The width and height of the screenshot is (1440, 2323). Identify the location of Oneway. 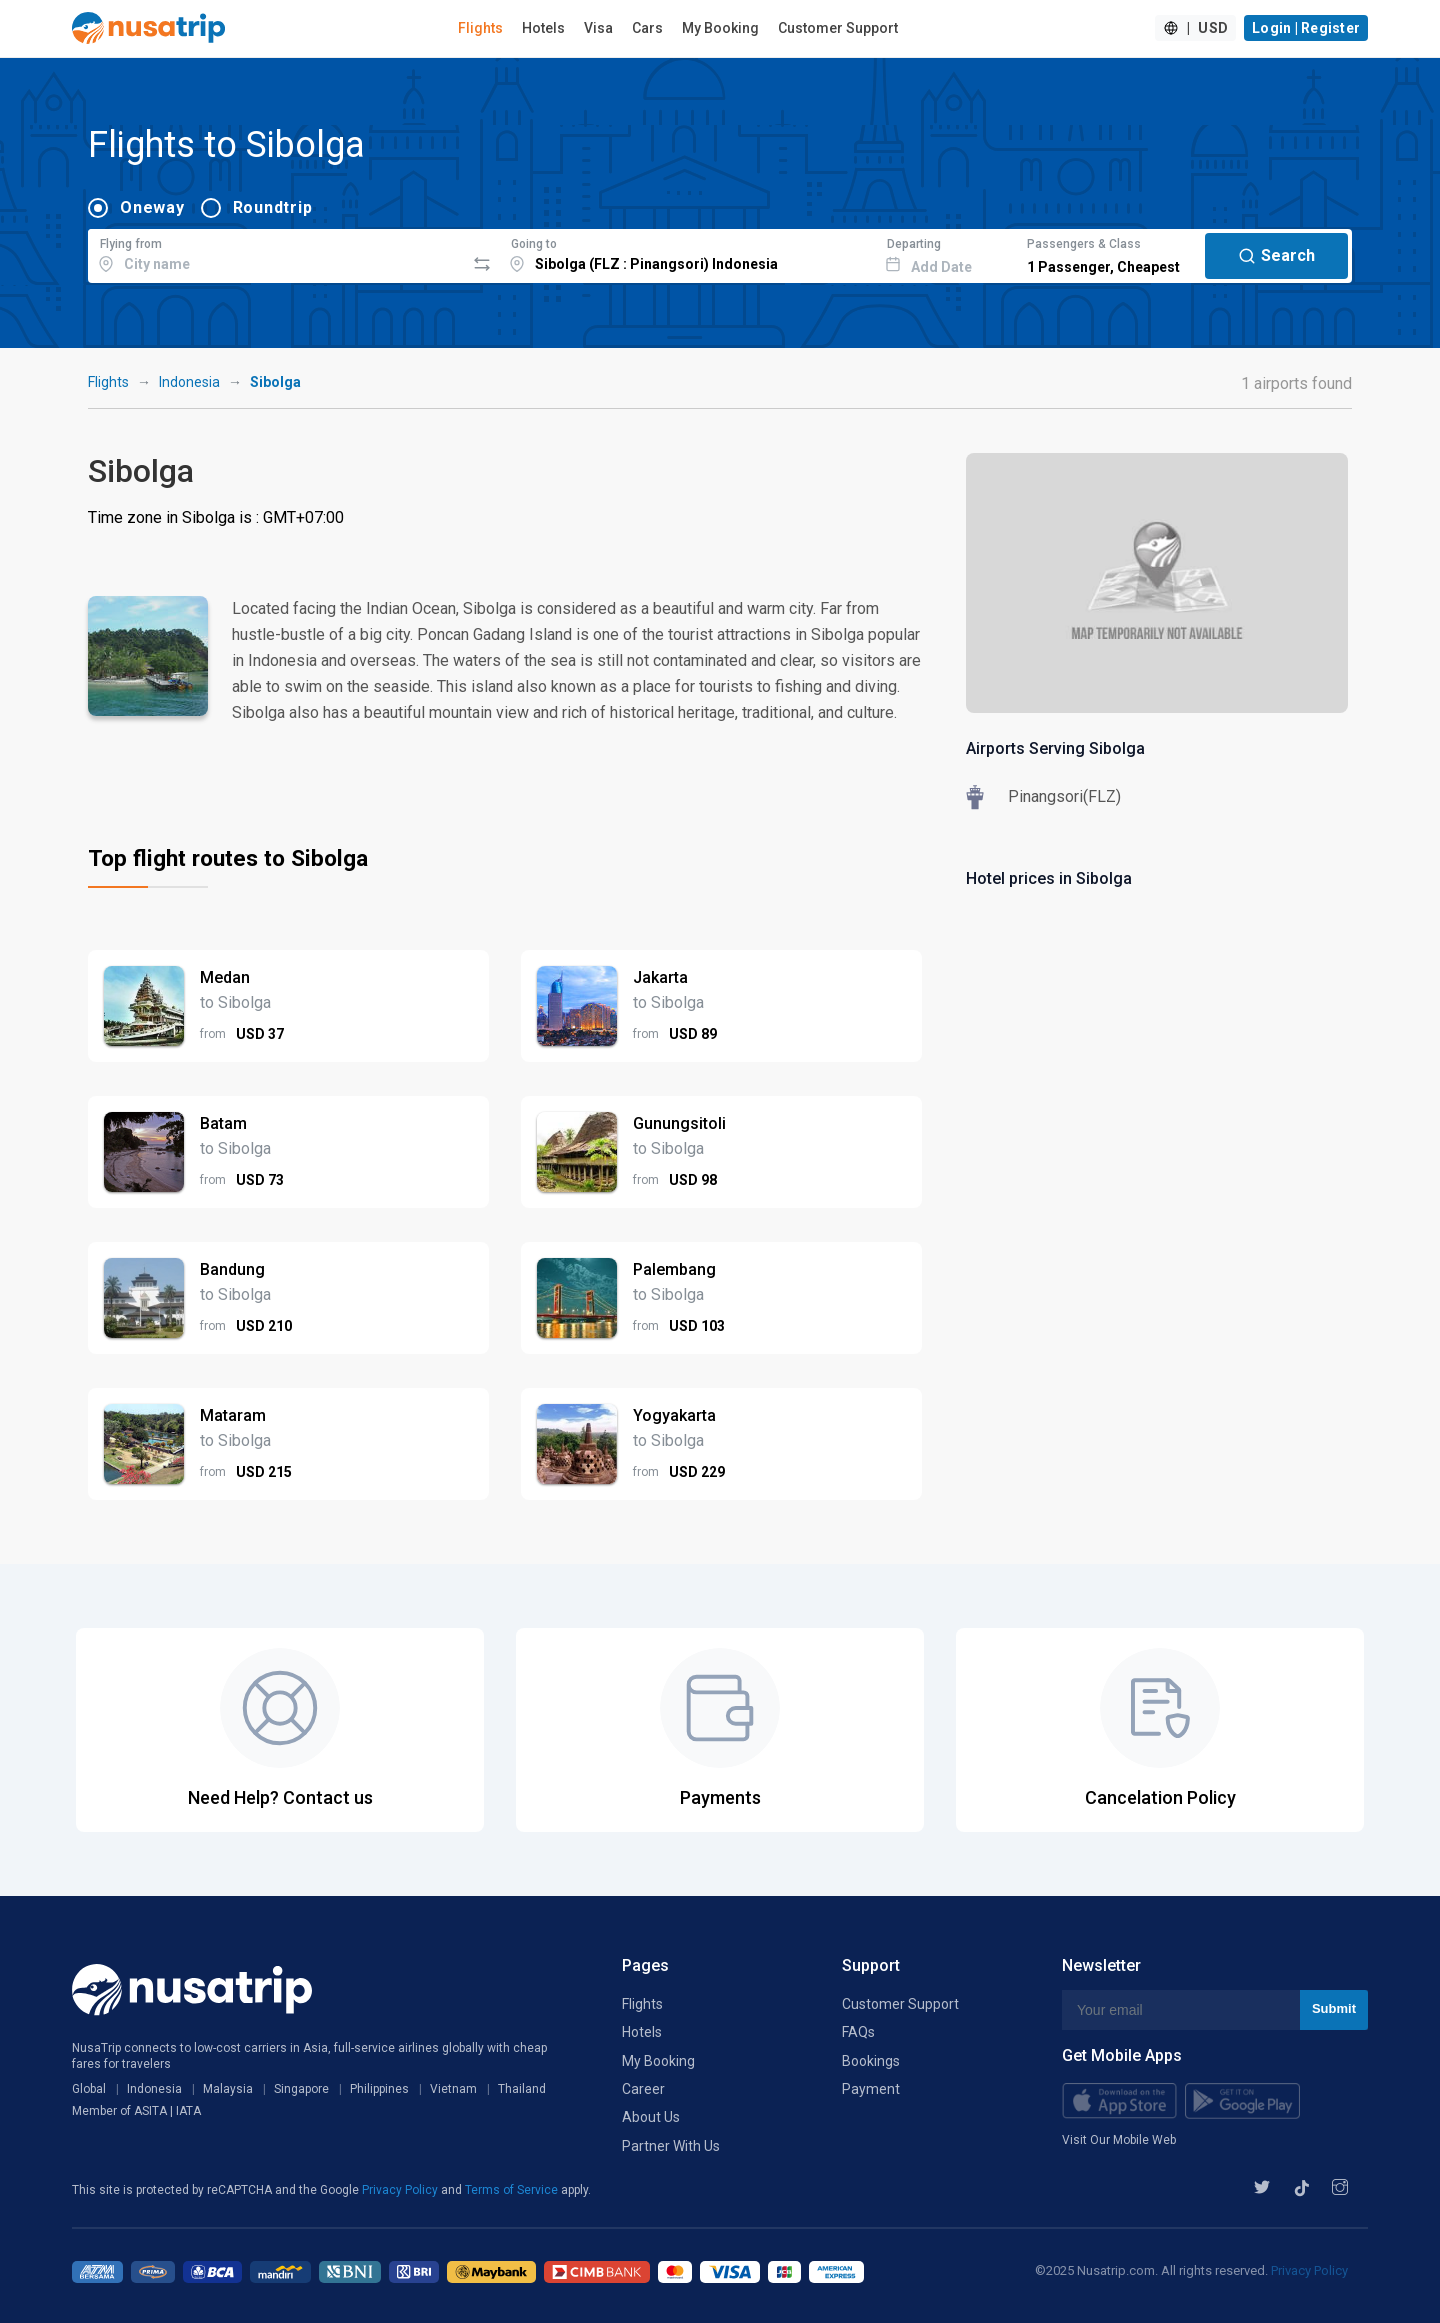
(152, 207).